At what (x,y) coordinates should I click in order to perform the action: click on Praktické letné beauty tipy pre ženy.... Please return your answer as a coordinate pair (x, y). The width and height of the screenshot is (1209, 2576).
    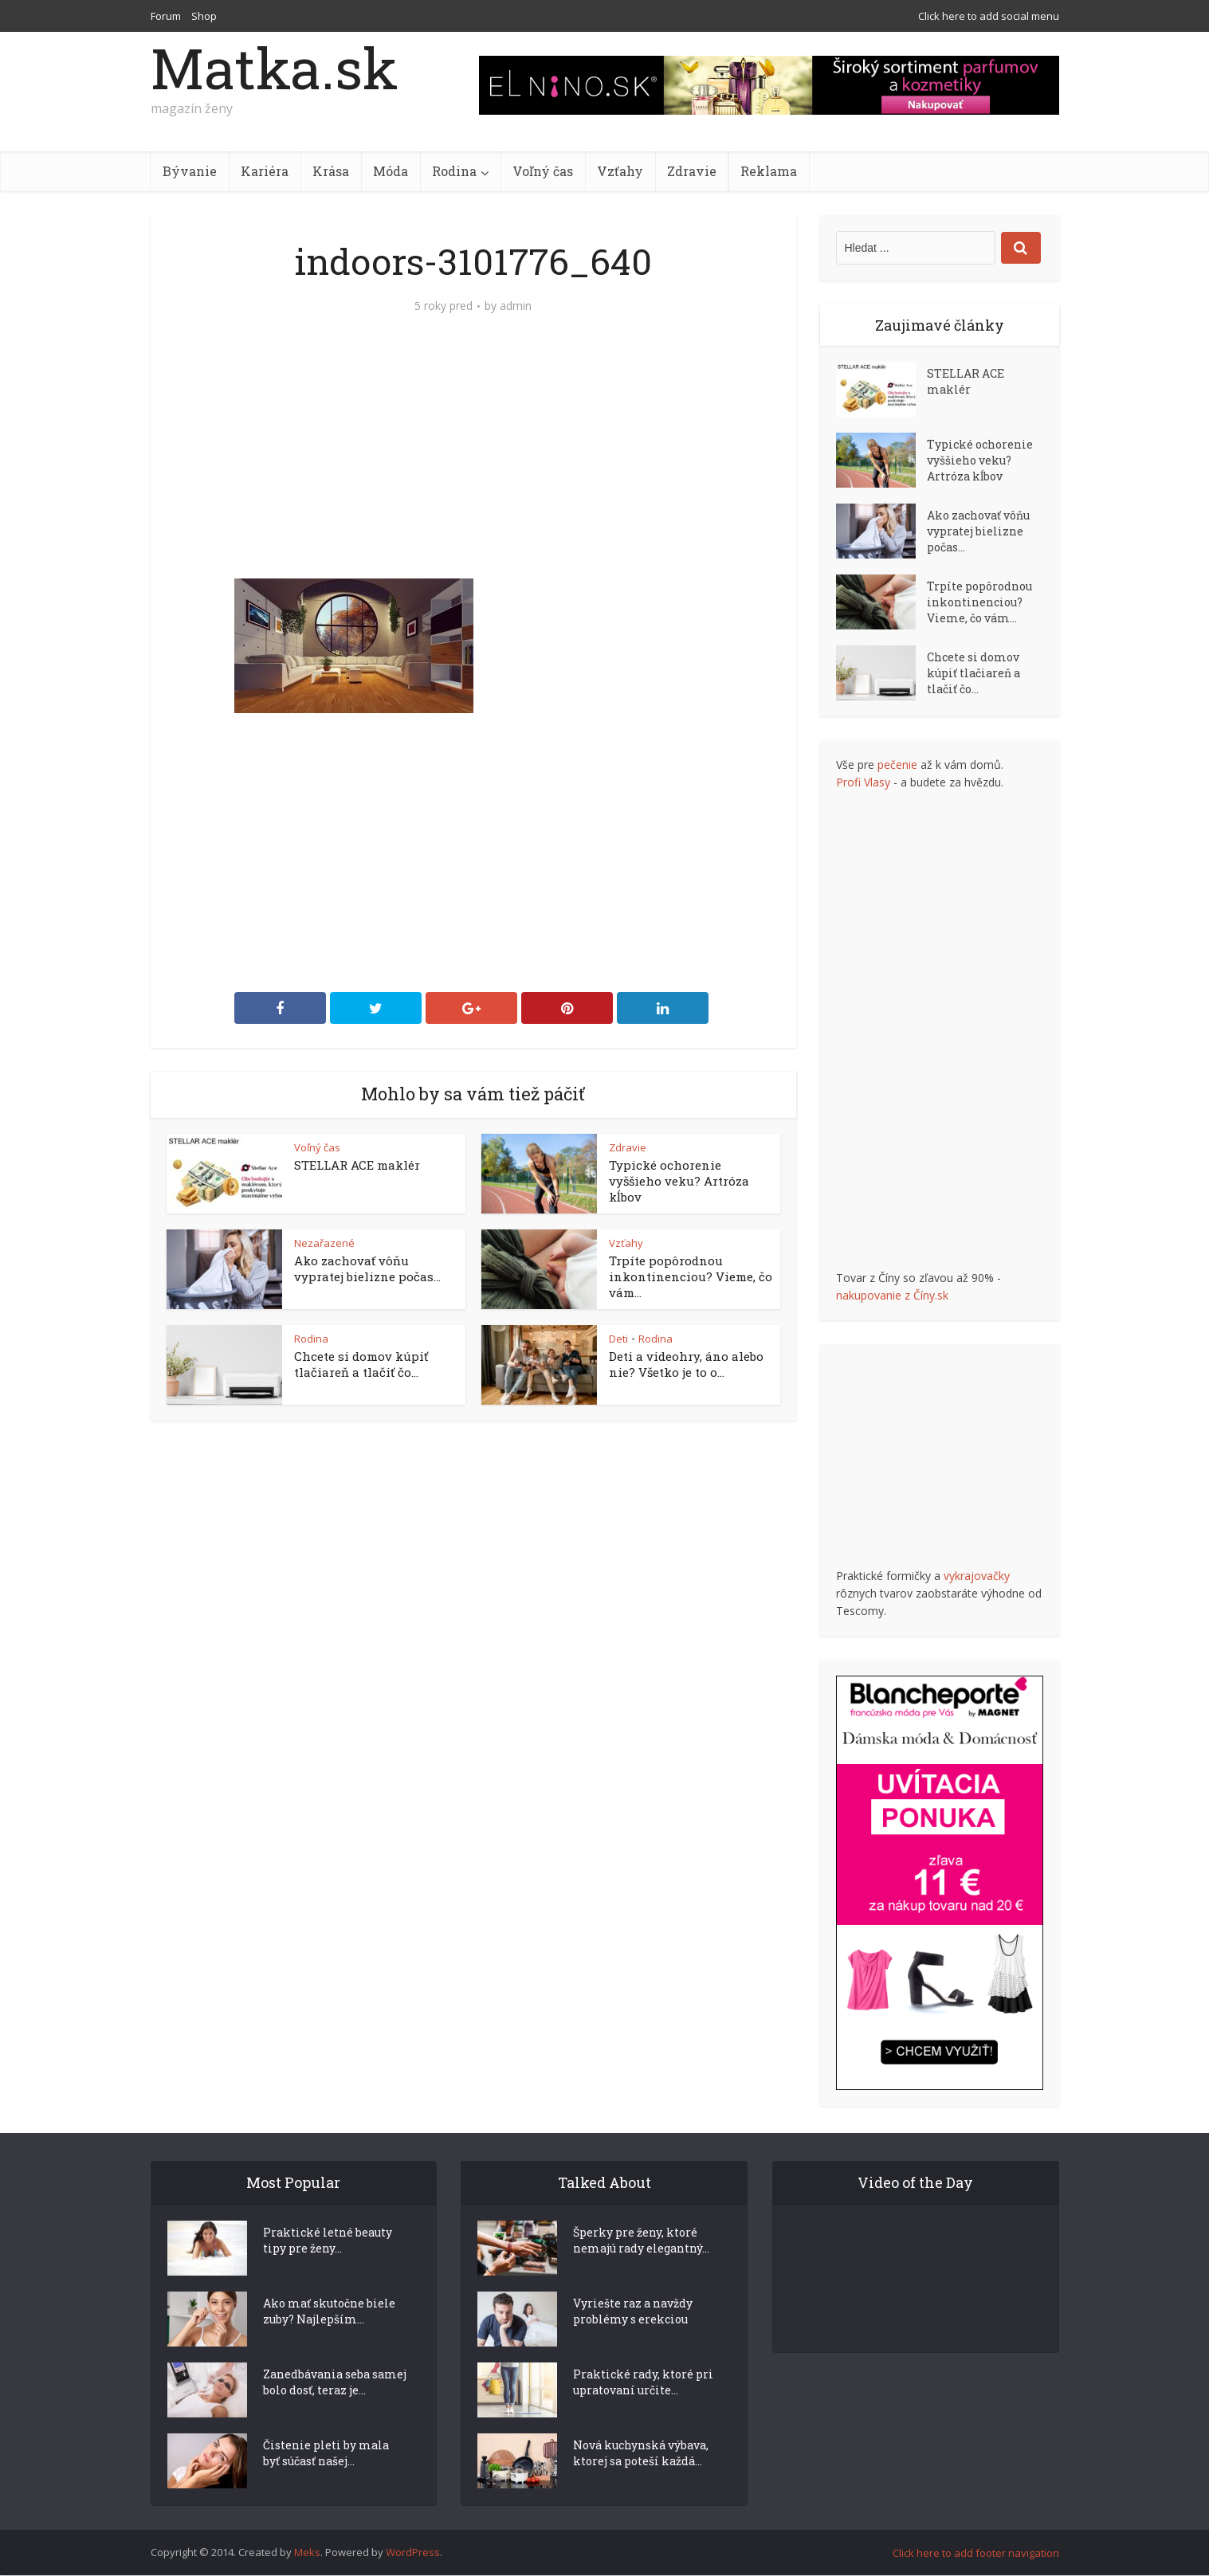
    Looking at the image, I should click on (327, 2268).